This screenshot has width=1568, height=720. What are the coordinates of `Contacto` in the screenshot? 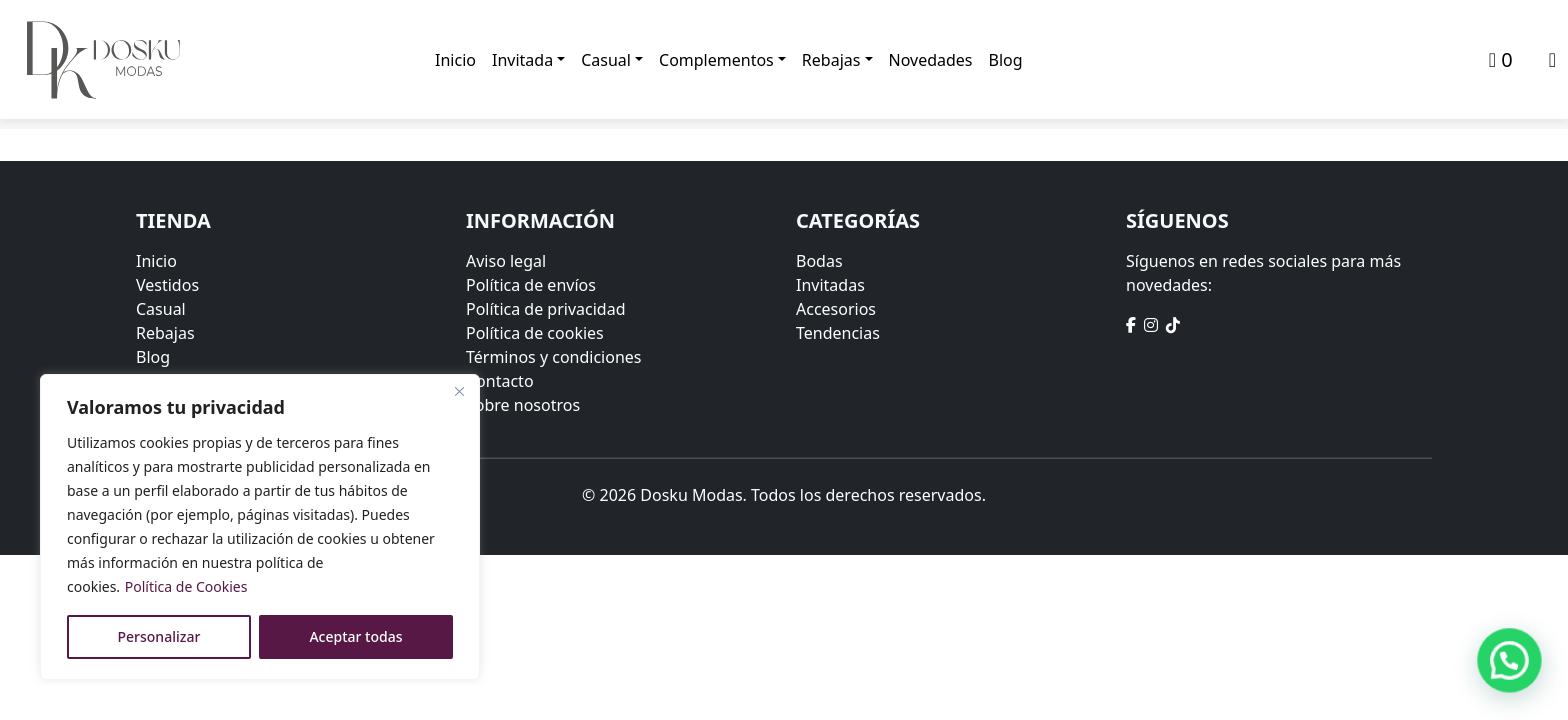 It's located at (500, 381).